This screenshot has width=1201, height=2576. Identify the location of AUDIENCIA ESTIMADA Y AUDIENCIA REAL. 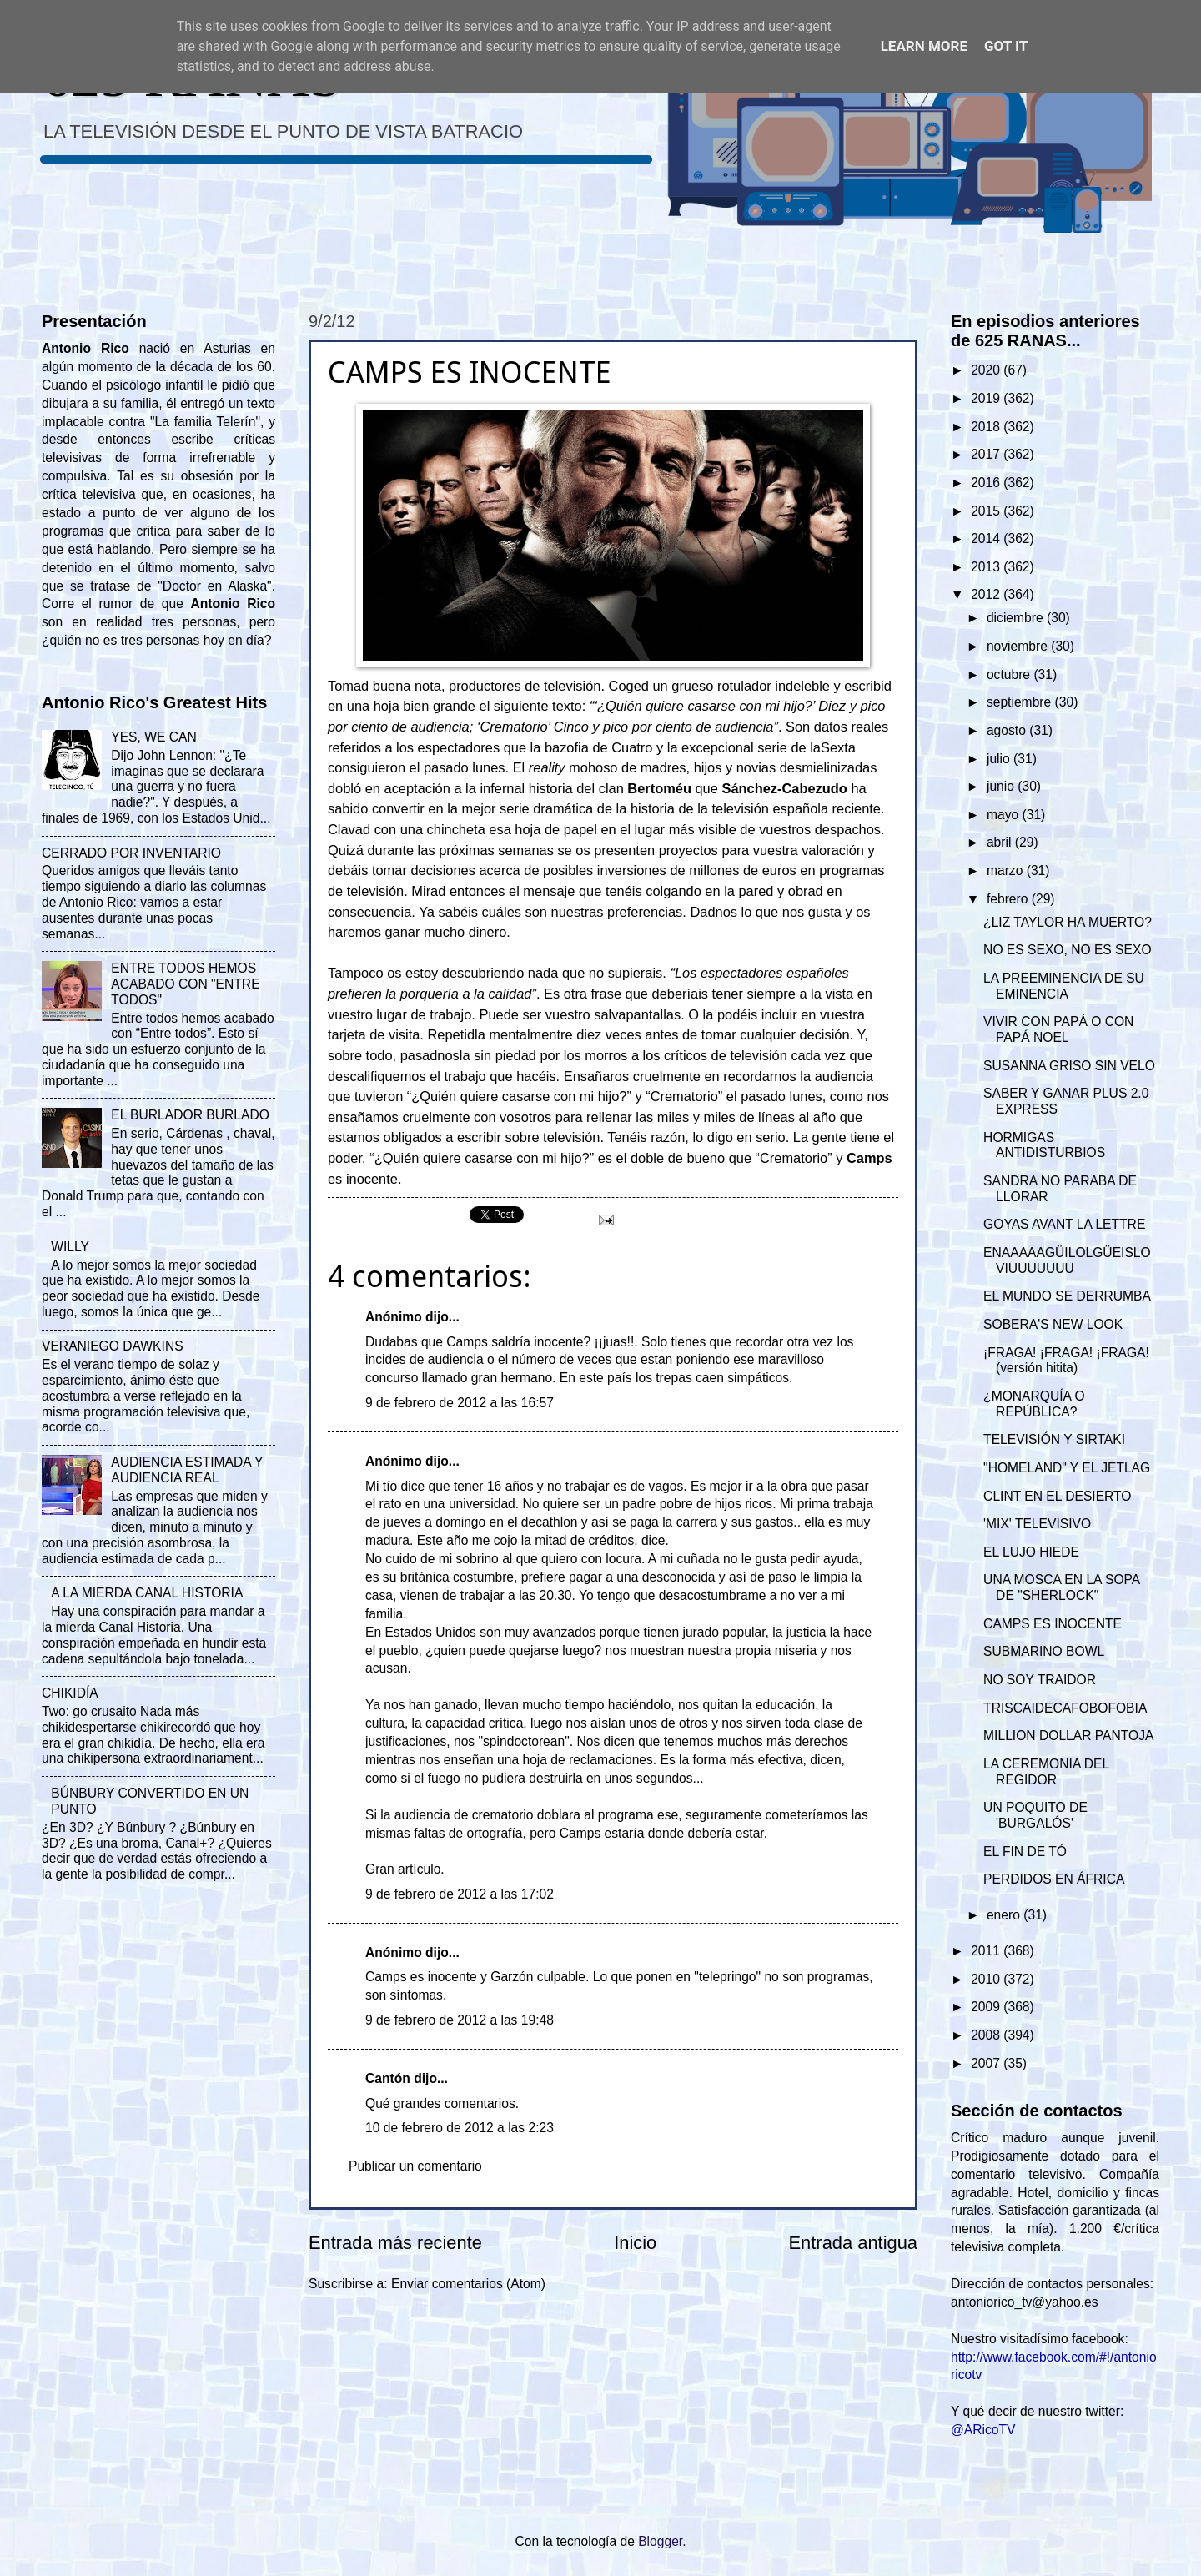
(187, 1470).